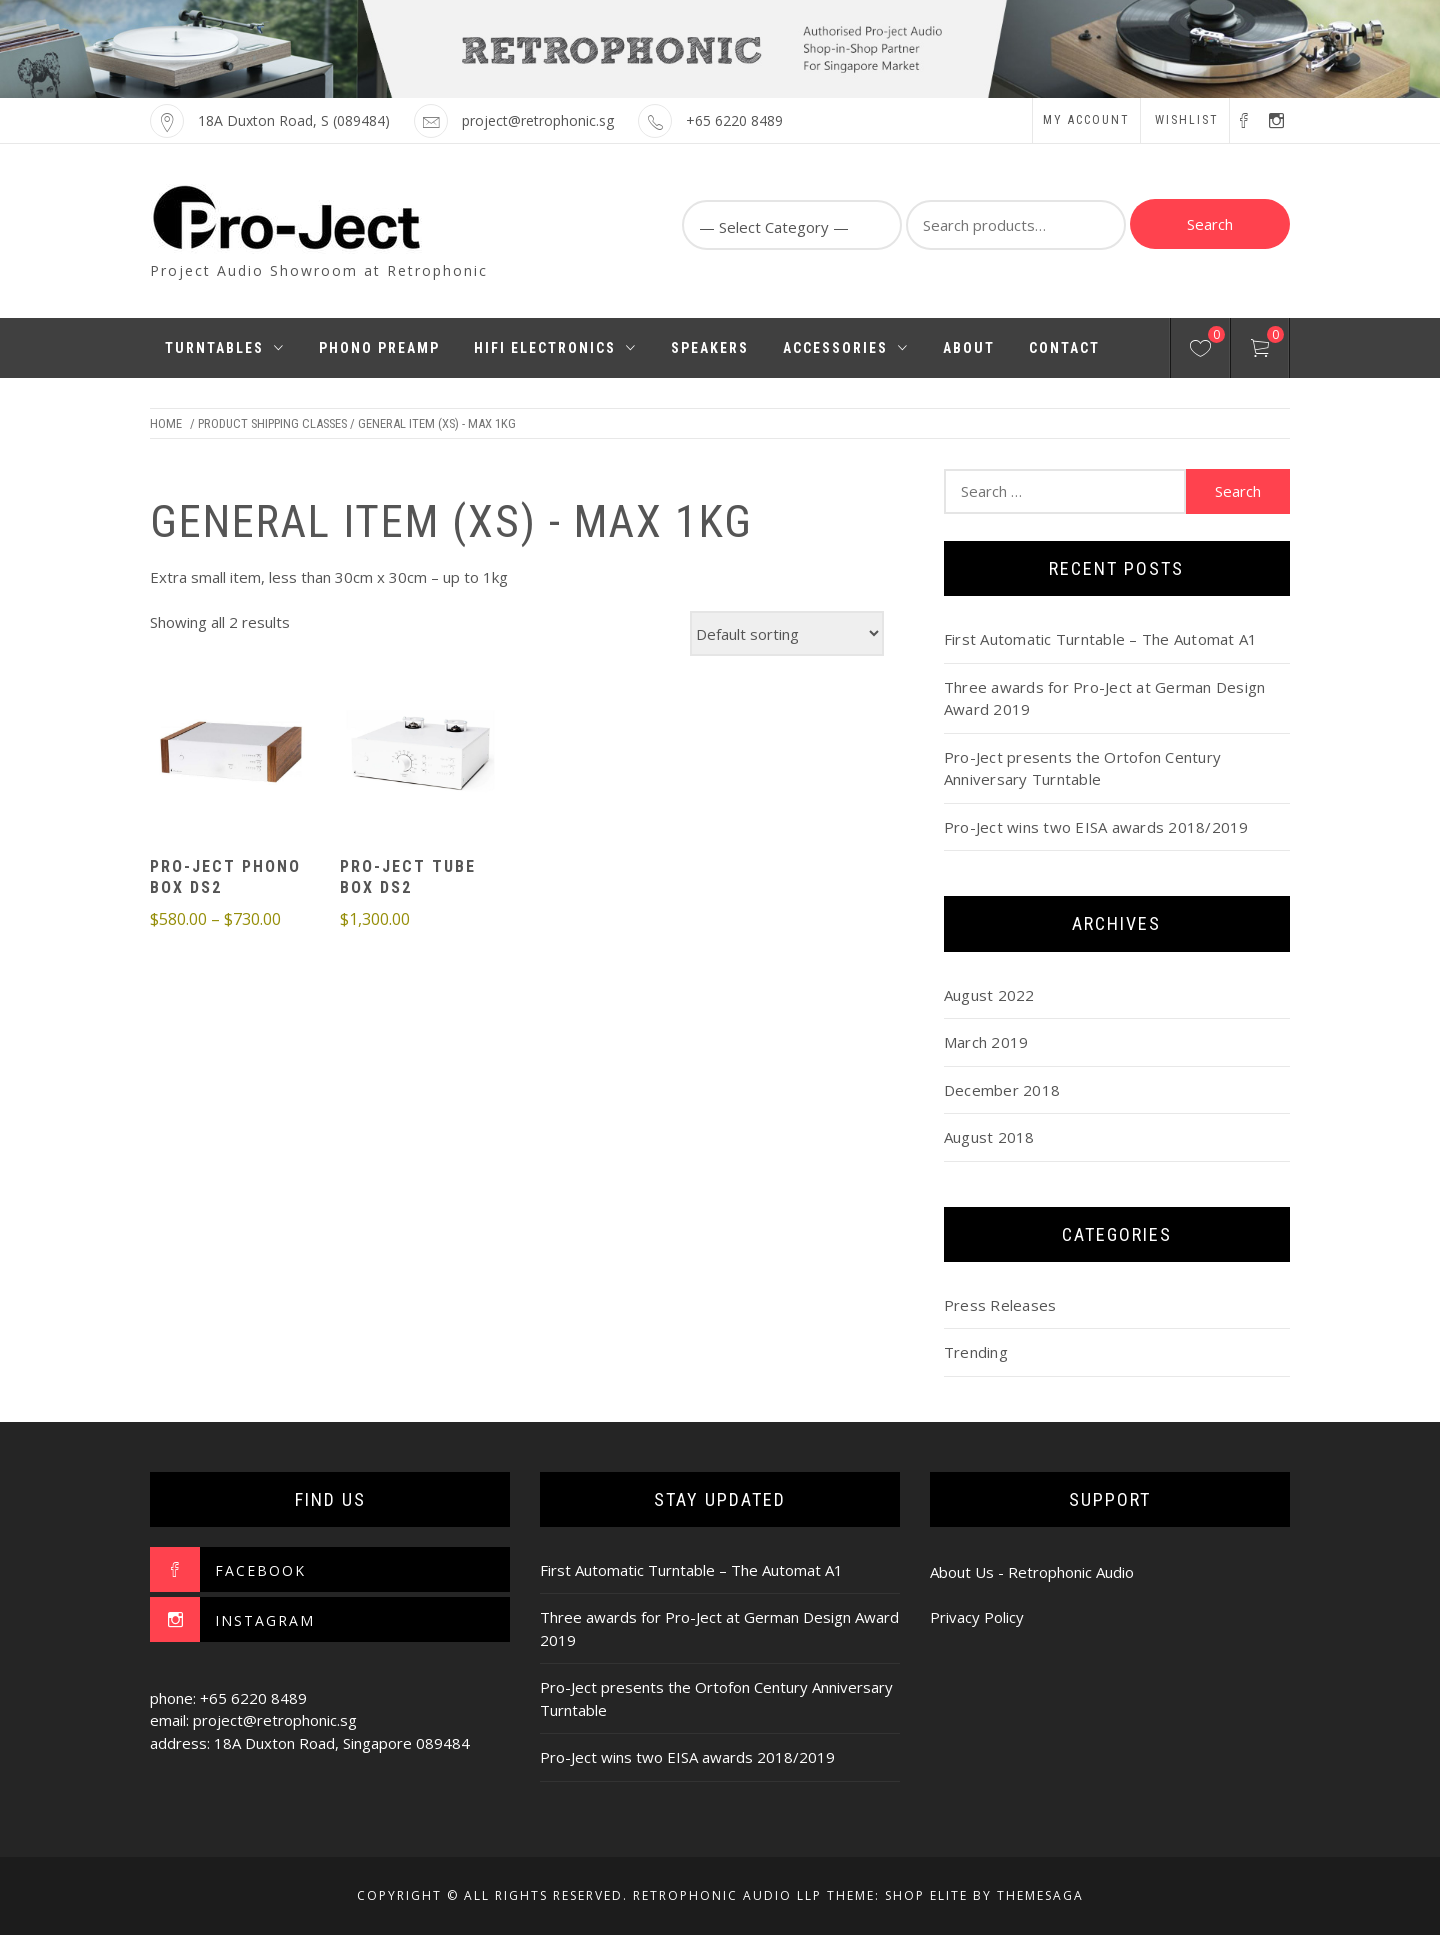  What do you see at coordinates (225, 348) in the screenshot?
I see `Turntables` at bounding box center [225, 348].